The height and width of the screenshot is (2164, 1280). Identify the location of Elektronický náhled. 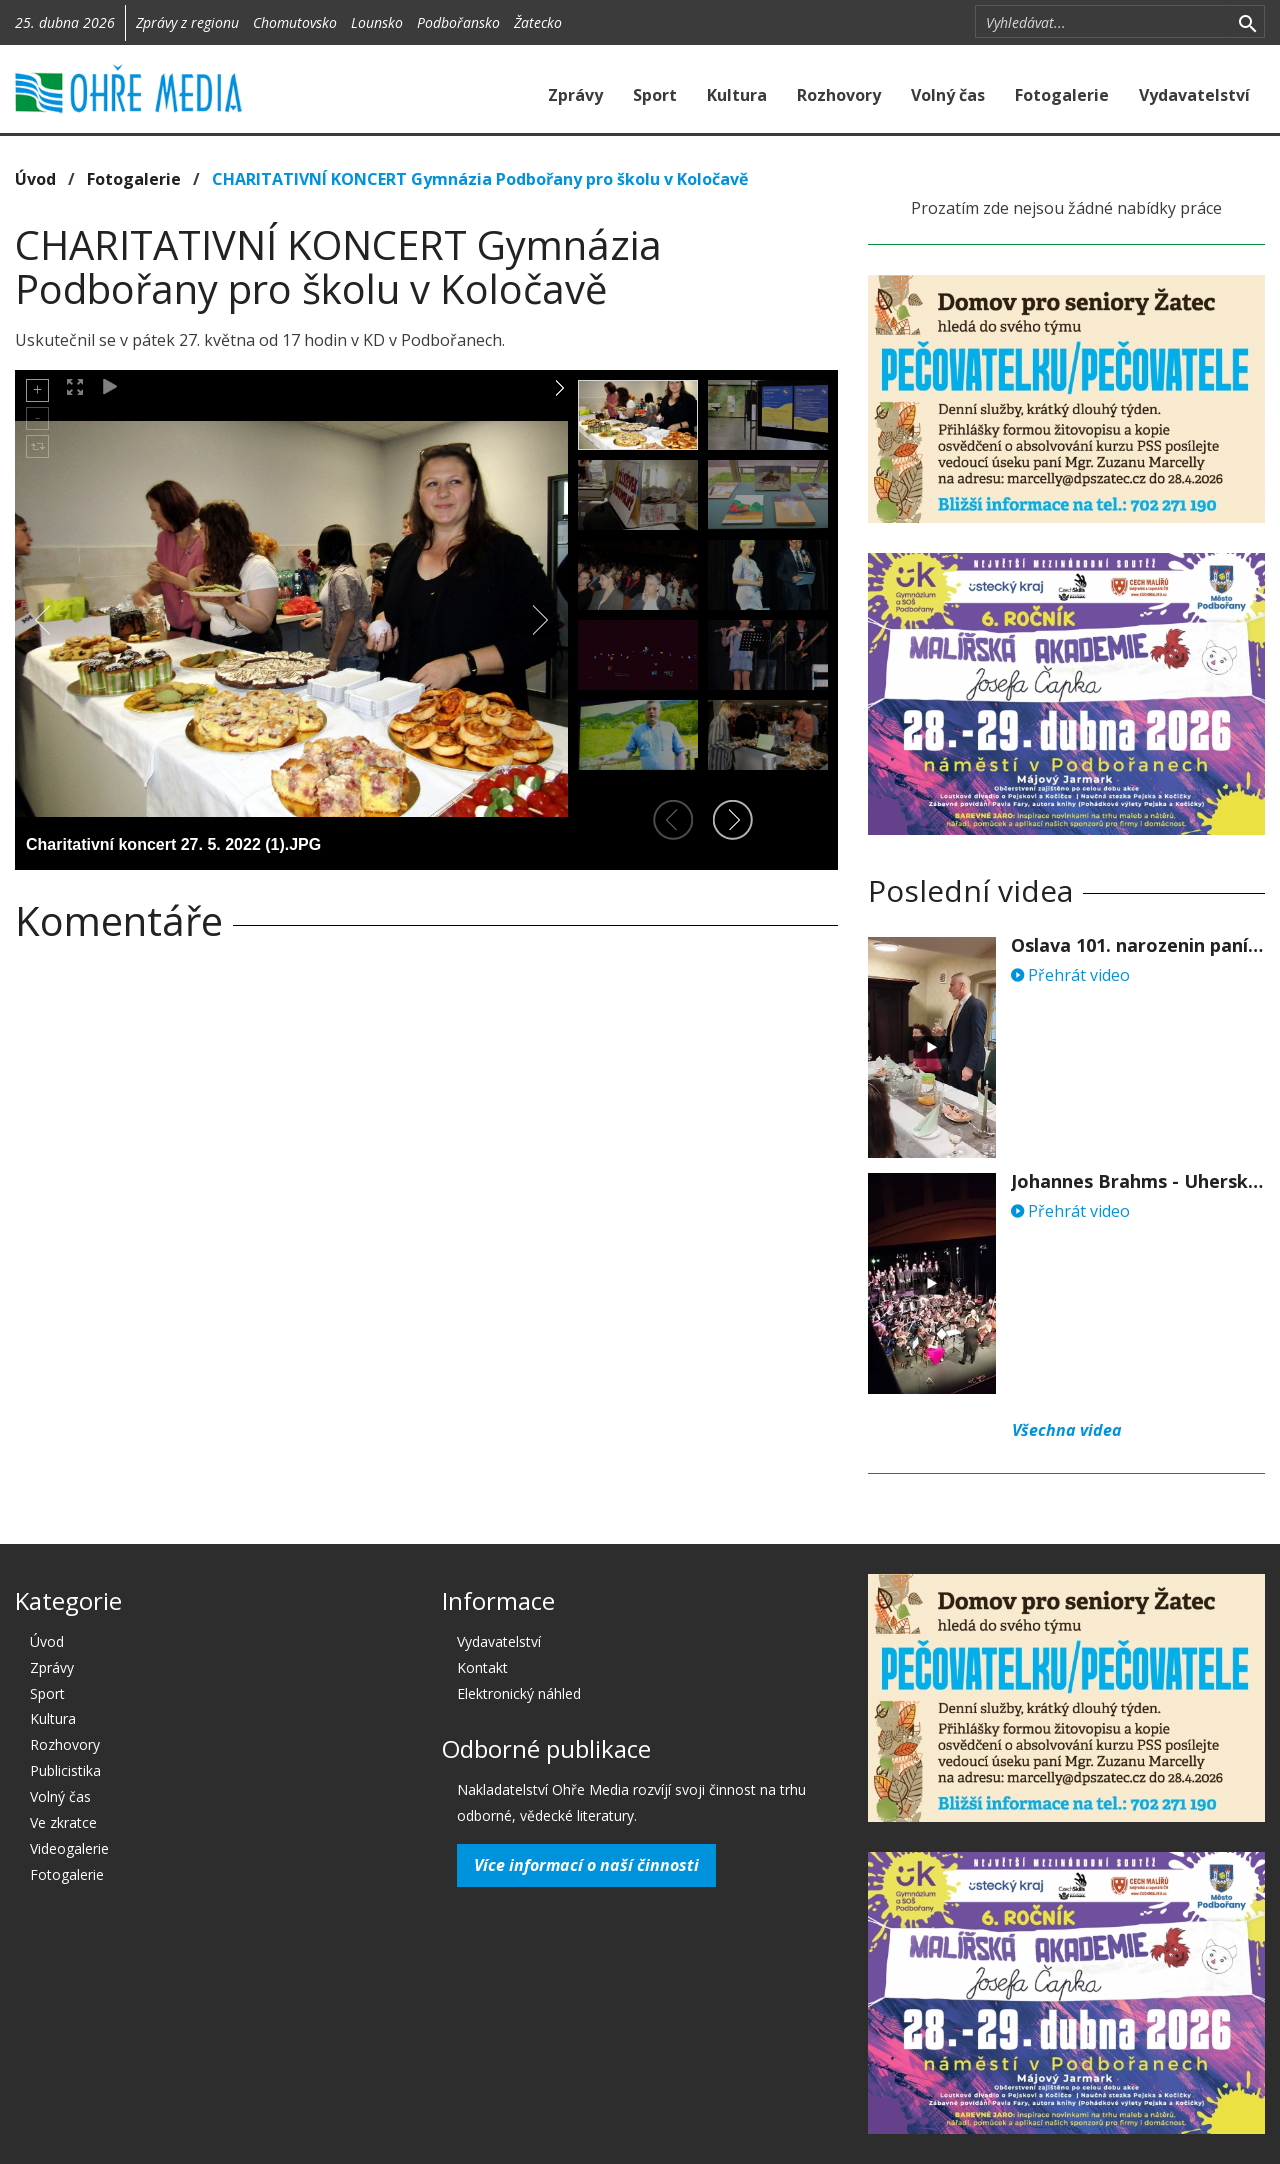
(519, 1693).